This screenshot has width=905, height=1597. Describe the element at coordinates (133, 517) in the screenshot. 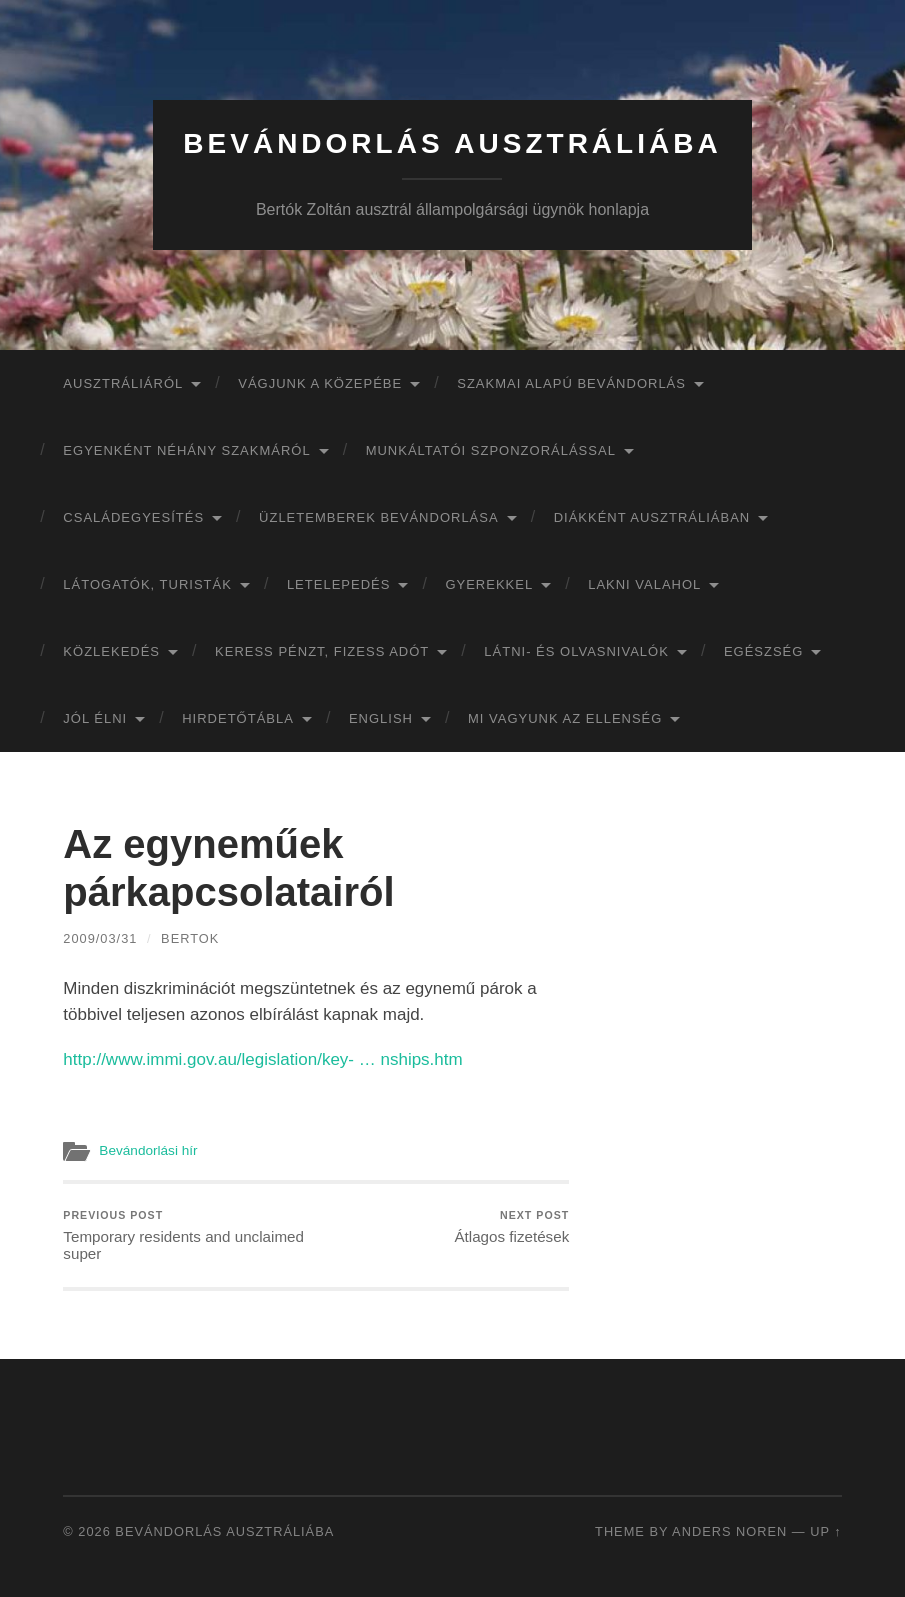

I see `Családegyesítés` at that location.